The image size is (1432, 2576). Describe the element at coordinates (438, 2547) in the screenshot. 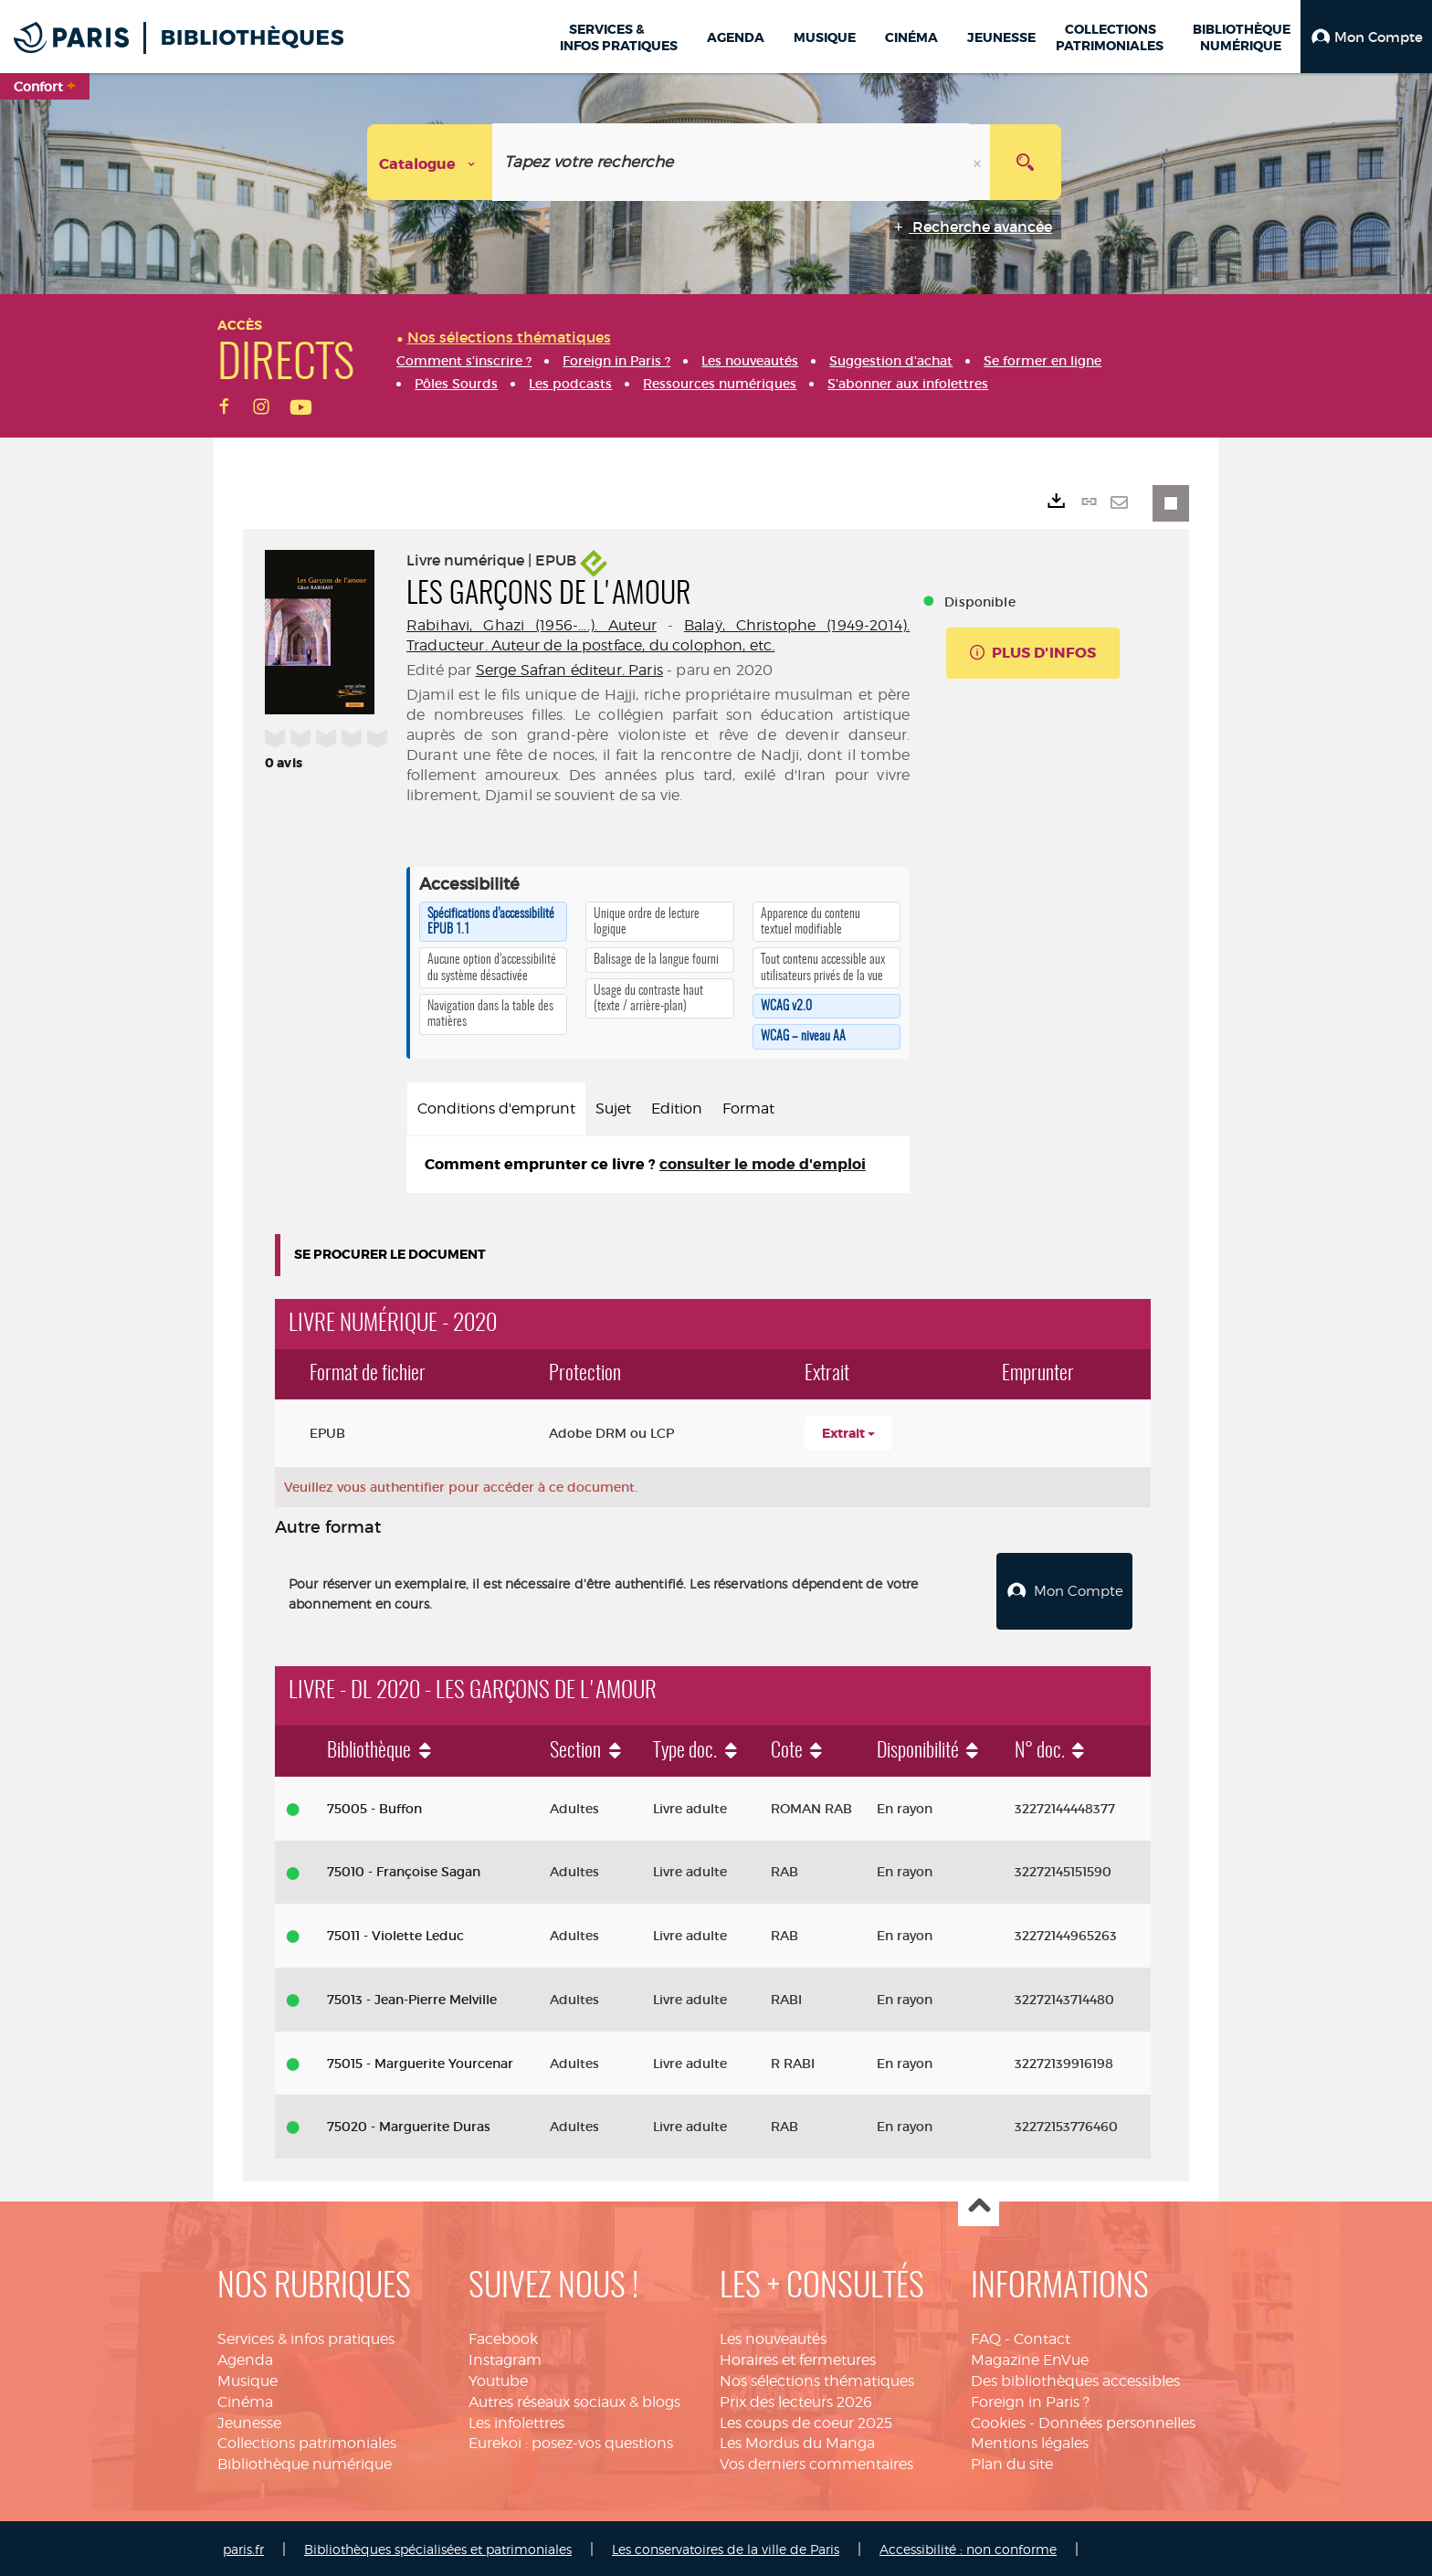

I see `Bibliothèques spécialisées et patrimoniales` at that location.